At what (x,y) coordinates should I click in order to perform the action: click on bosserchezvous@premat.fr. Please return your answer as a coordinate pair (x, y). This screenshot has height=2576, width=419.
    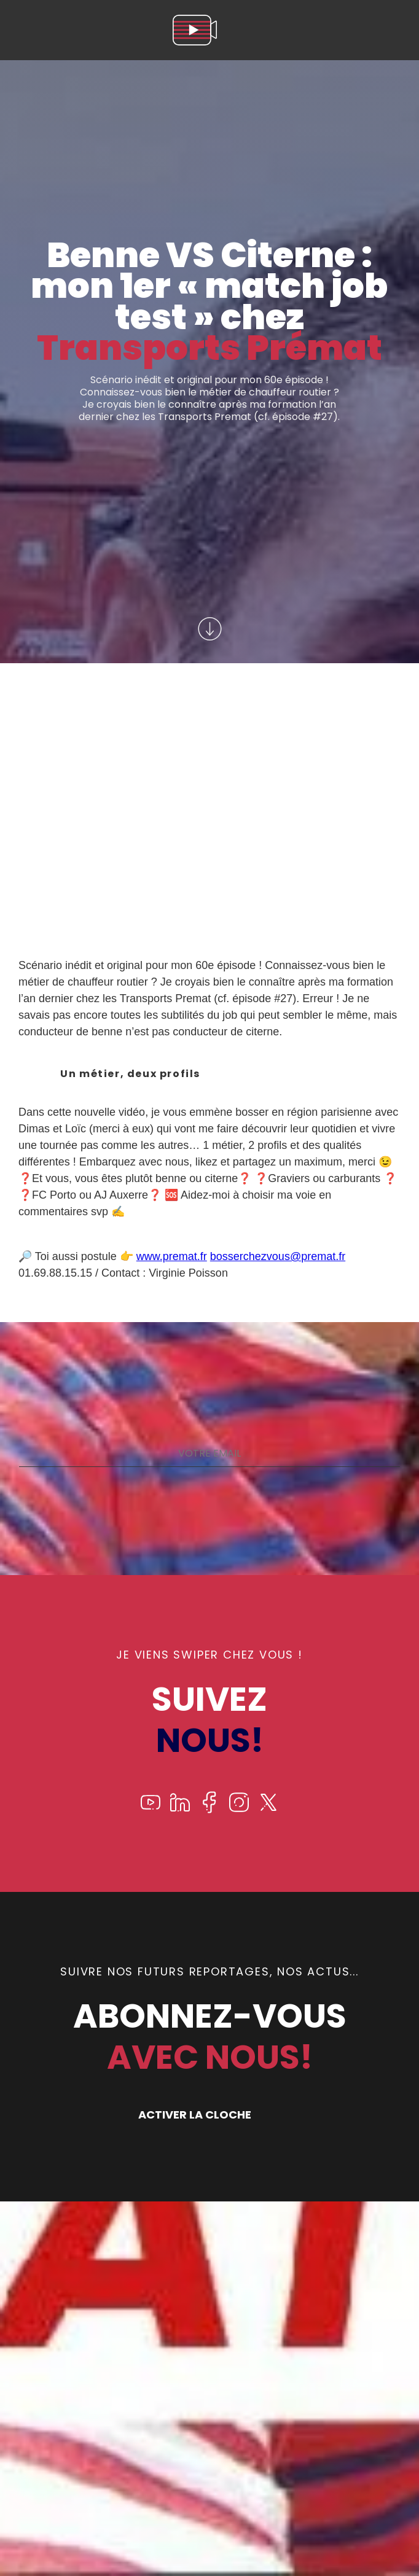
    Looking at the image, I should click on (277, 1256).